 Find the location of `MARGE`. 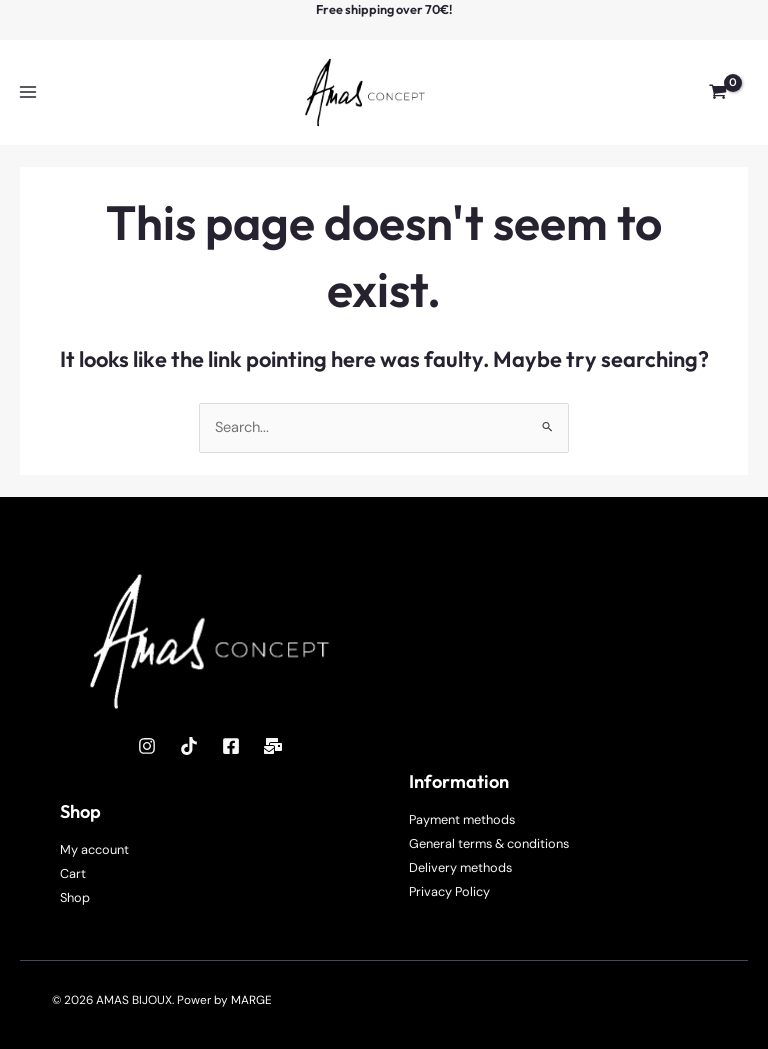

MARGE is located at coordinates (251, 1000).